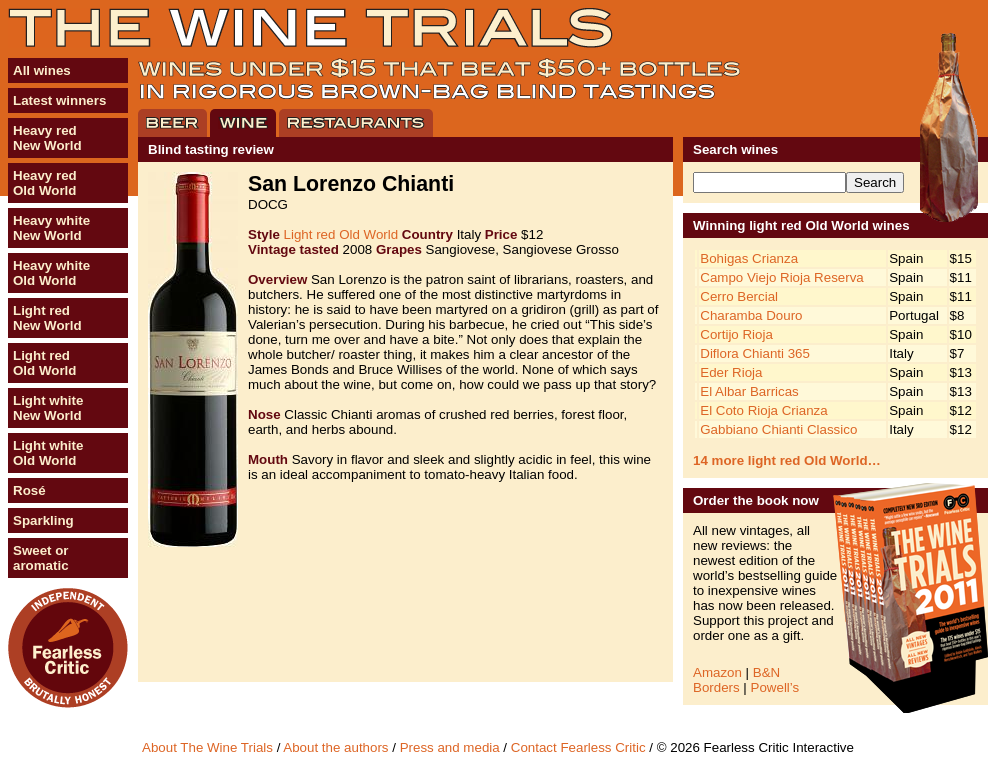 Image resolution: width=988 pixels, height=770 pixels. I want to click on Eder Rioja, so click(731, 372).